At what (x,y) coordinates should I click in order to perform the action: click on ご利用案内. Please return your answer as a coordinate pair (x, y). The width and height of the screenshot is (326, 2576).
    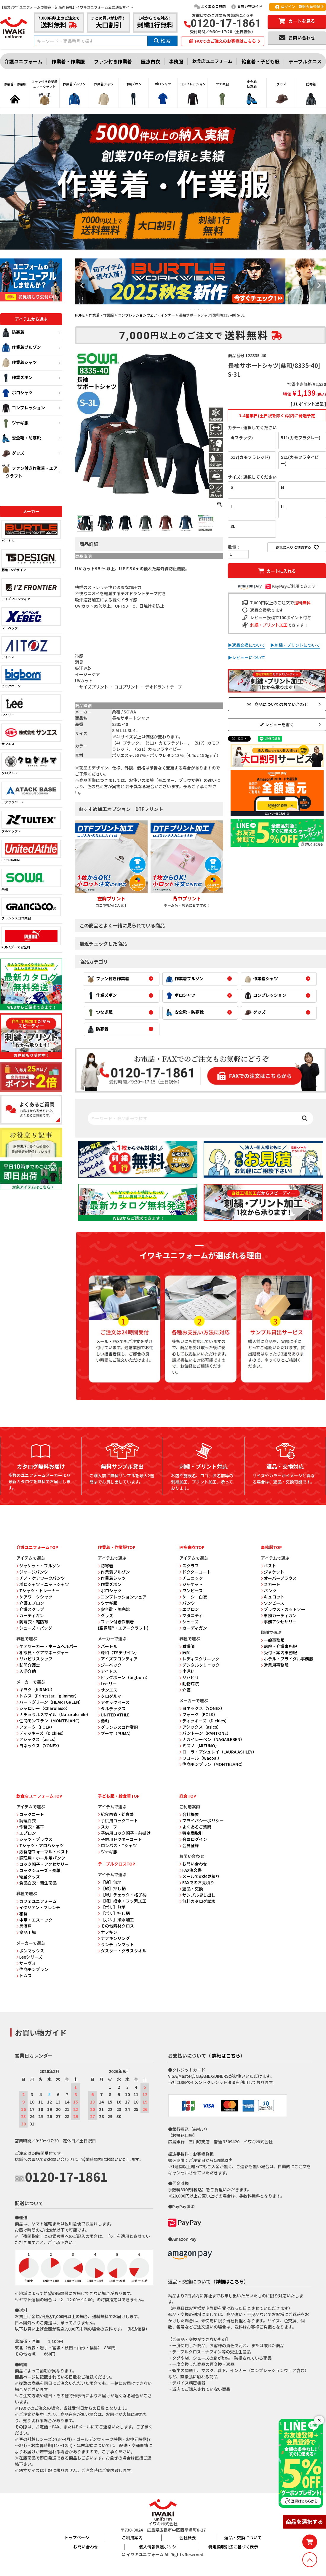
    Looking at the image, I should click on (132, 2537).